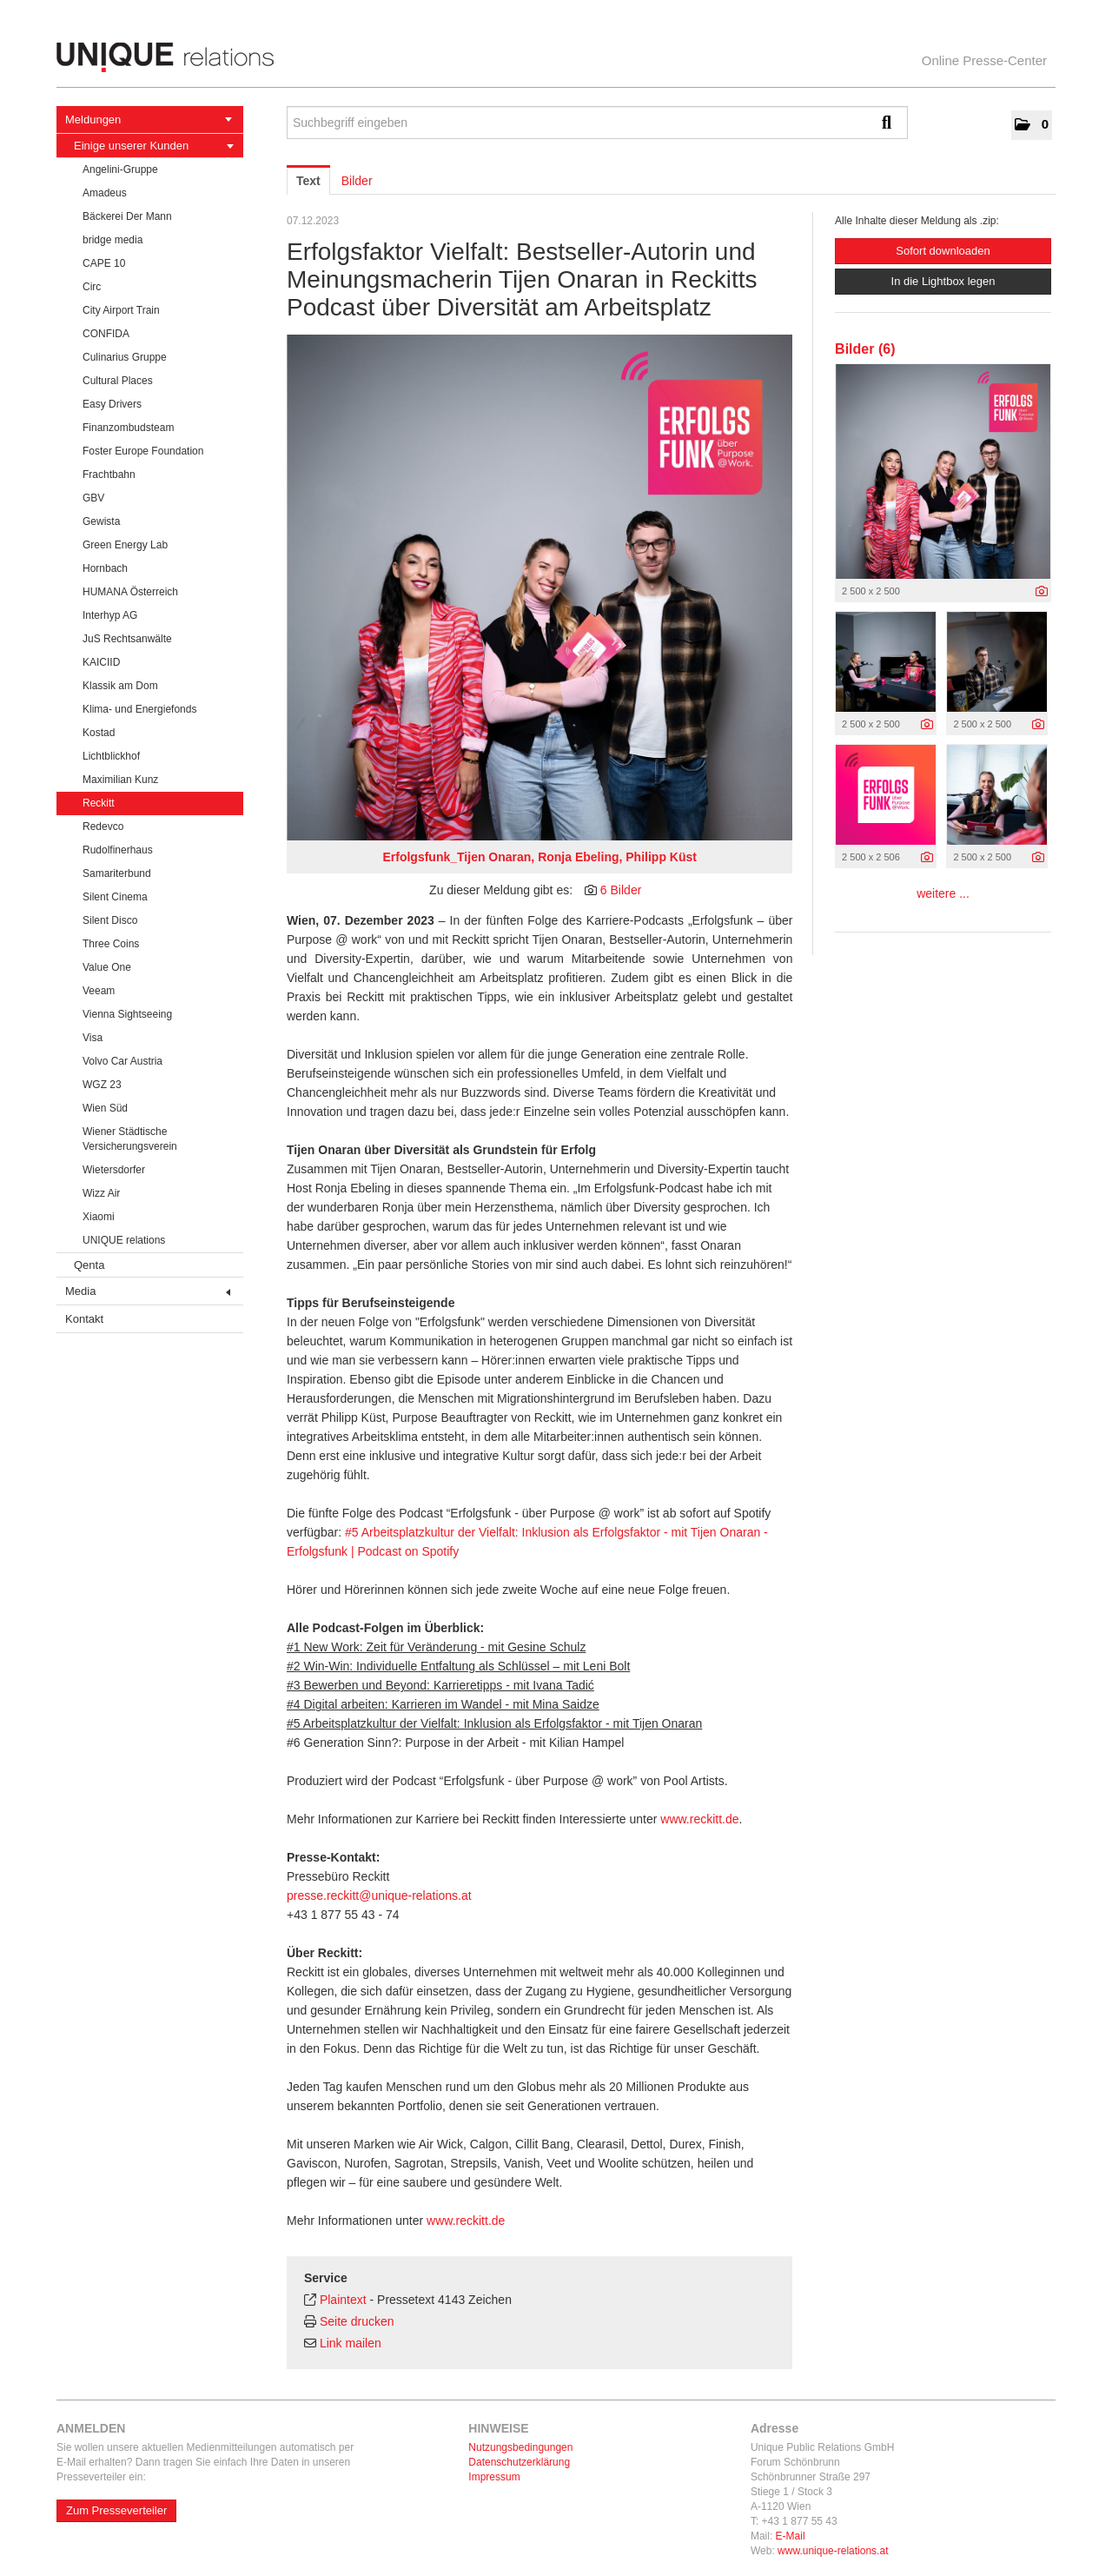  What do you see at coordinates (93, 1038) in the screenshot?
I see `Visa` at bounding box center [93, 1038].